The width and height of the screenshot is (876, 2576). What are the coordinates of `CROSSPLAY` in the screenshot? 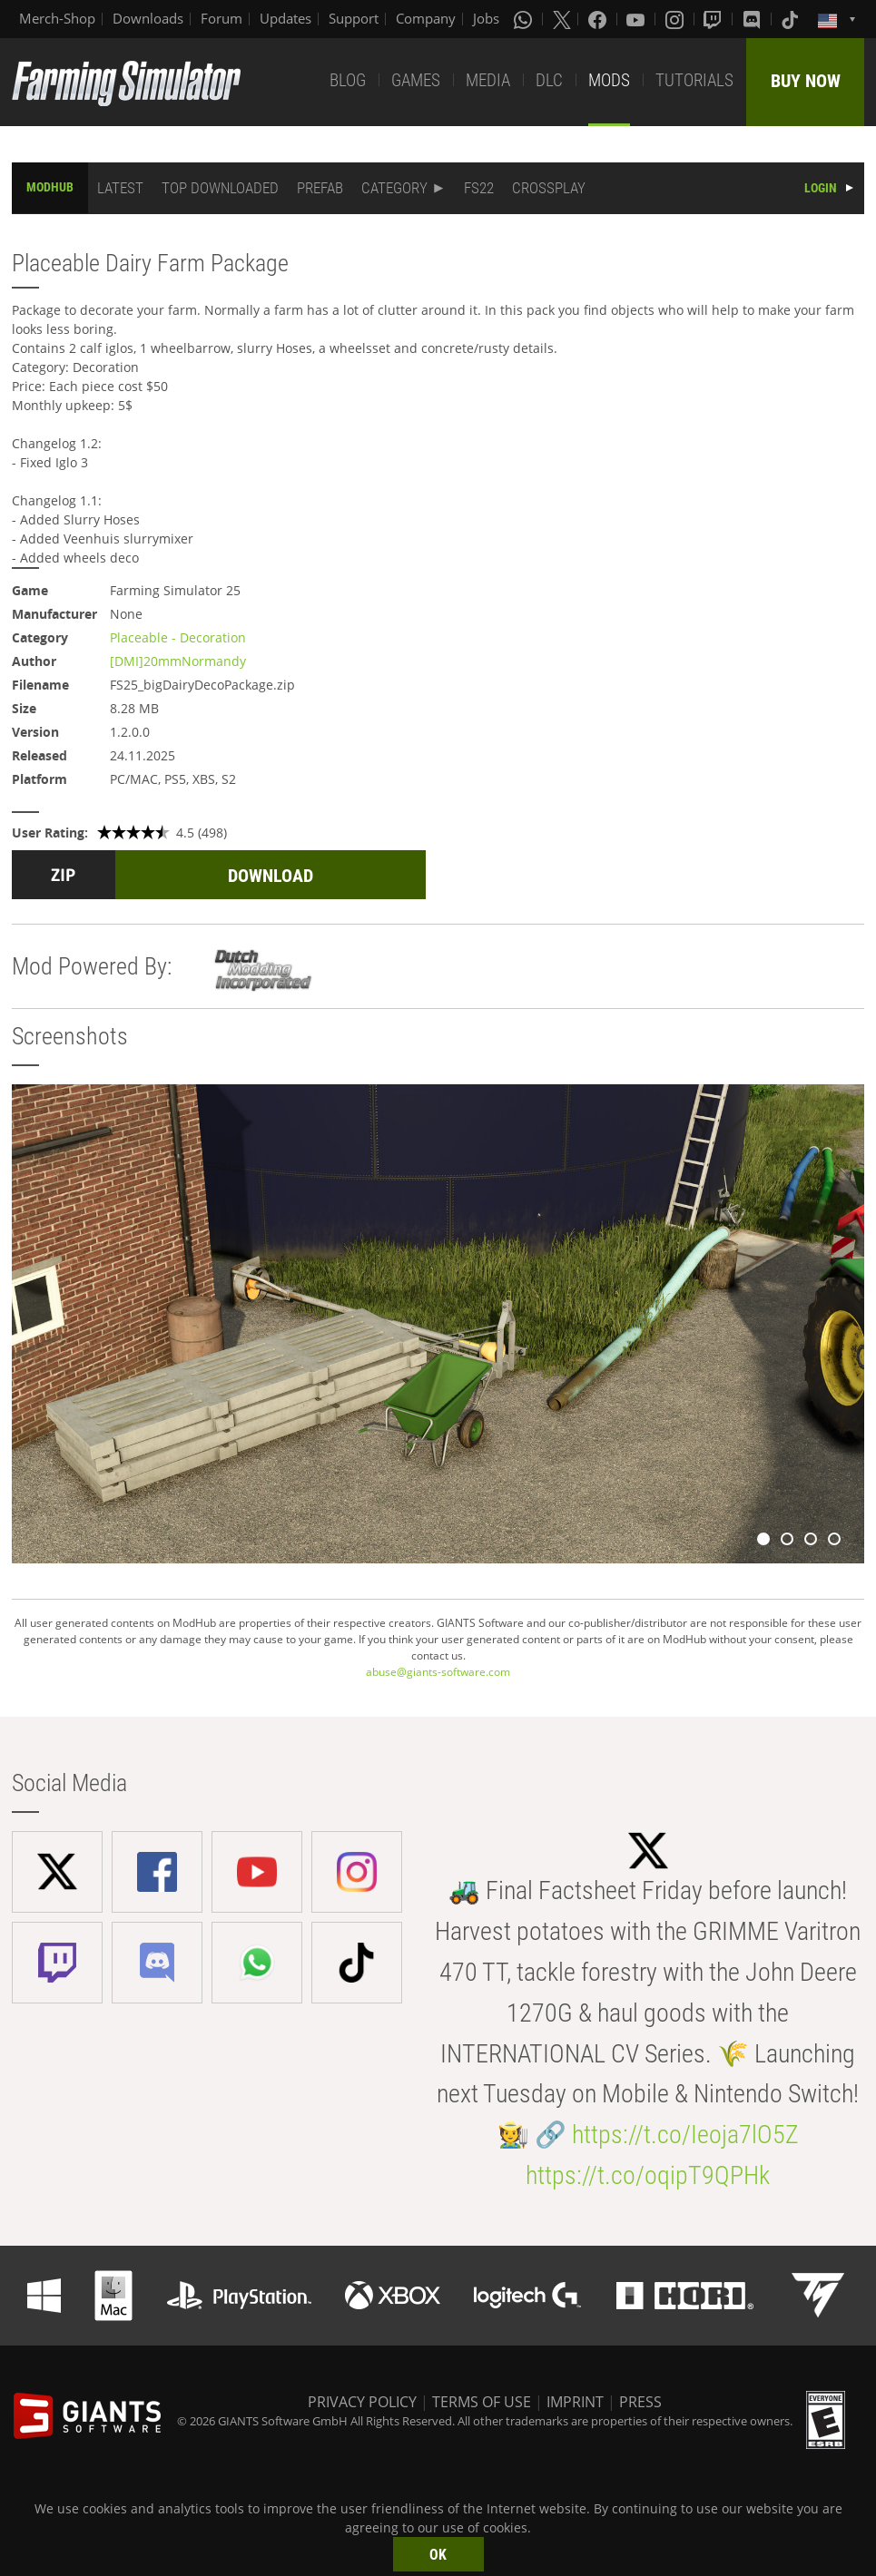 It's located at (549, 188).